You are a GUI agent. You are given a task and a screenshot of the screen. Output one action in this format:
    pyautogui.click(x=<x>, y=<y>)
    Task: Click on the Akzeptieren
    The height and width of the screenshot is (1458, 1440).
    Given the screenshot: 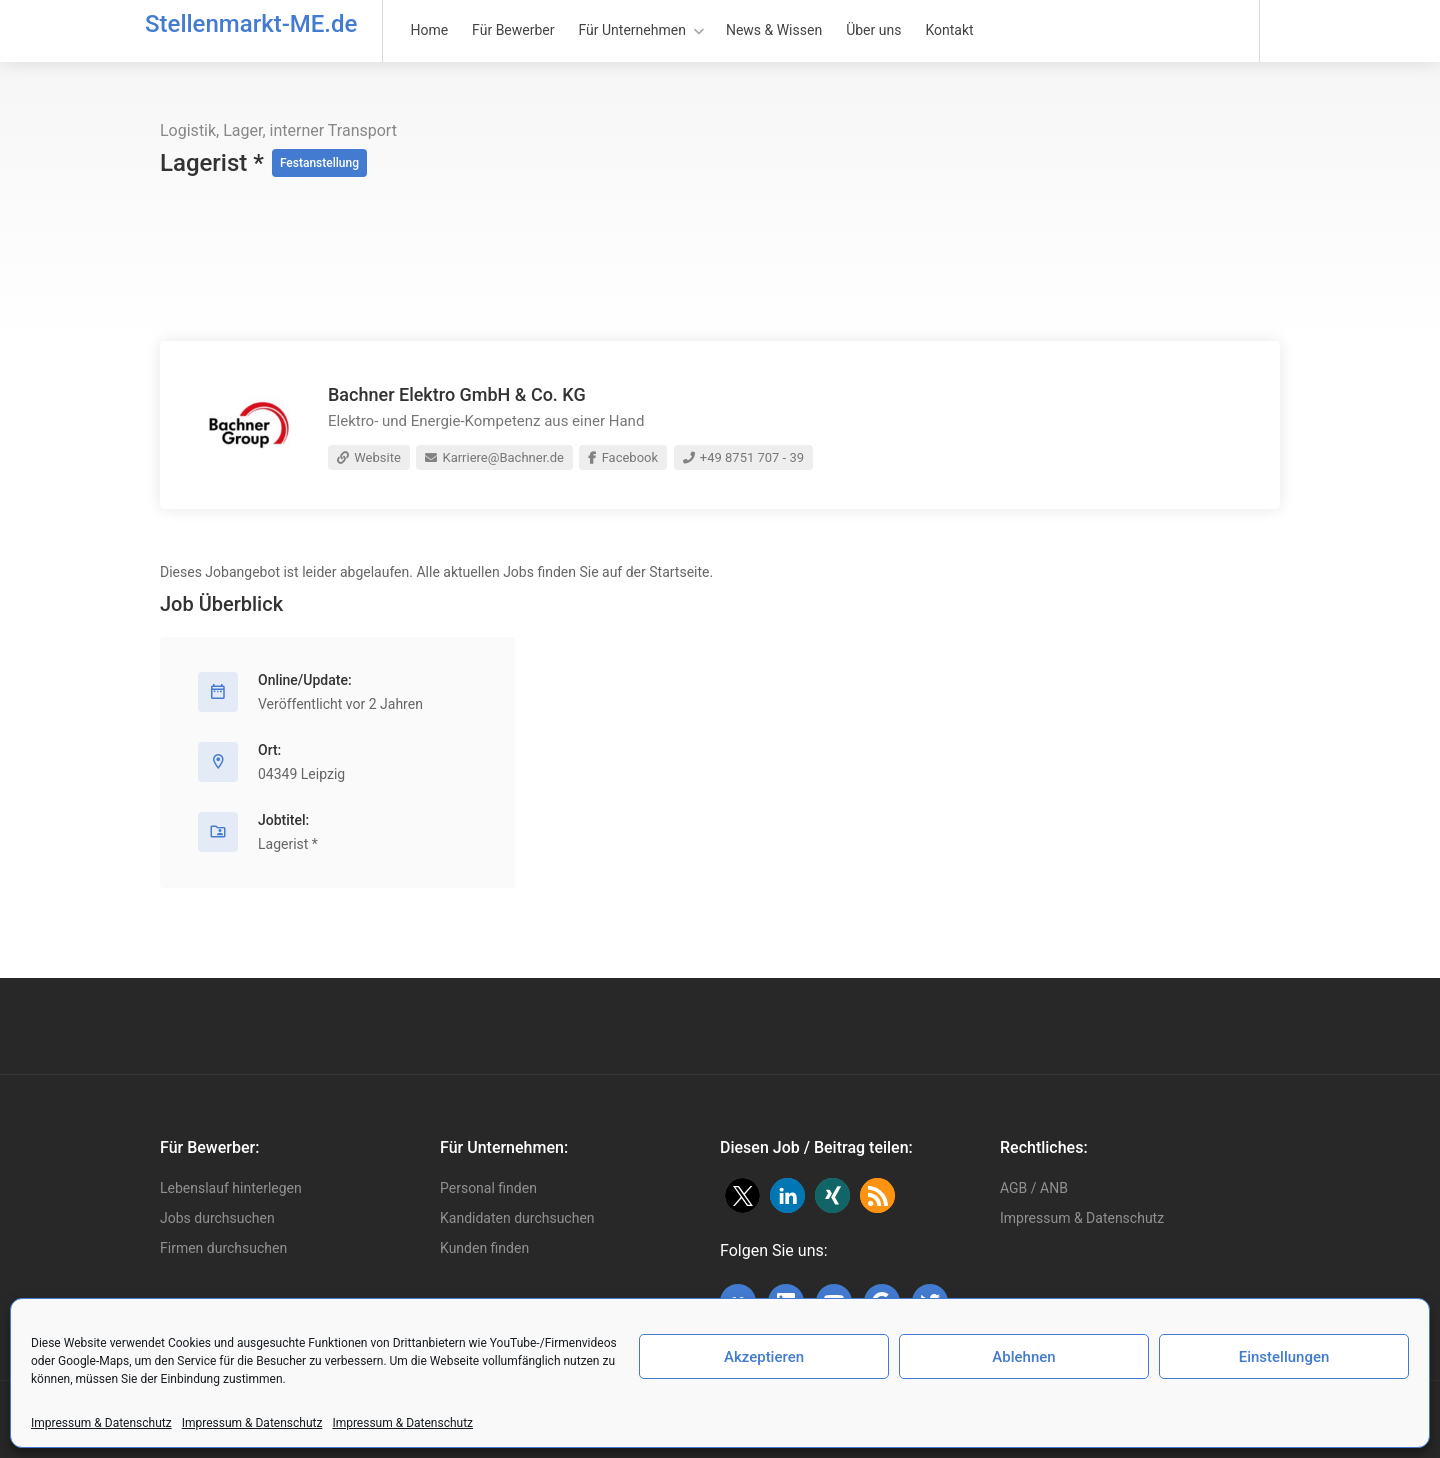 What is the action you would take?
    pyautogui.click(x=764, y=1357)
    